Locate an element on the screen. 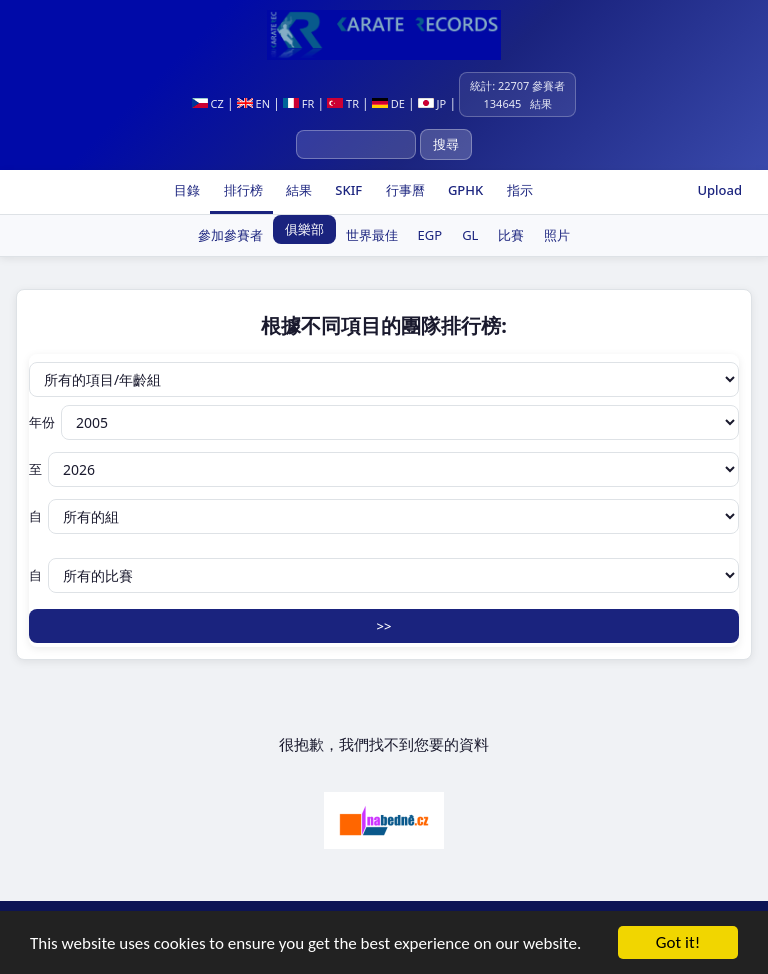 This screenshot has height=974, width=768. Upload is located at coordinates (719, 190).